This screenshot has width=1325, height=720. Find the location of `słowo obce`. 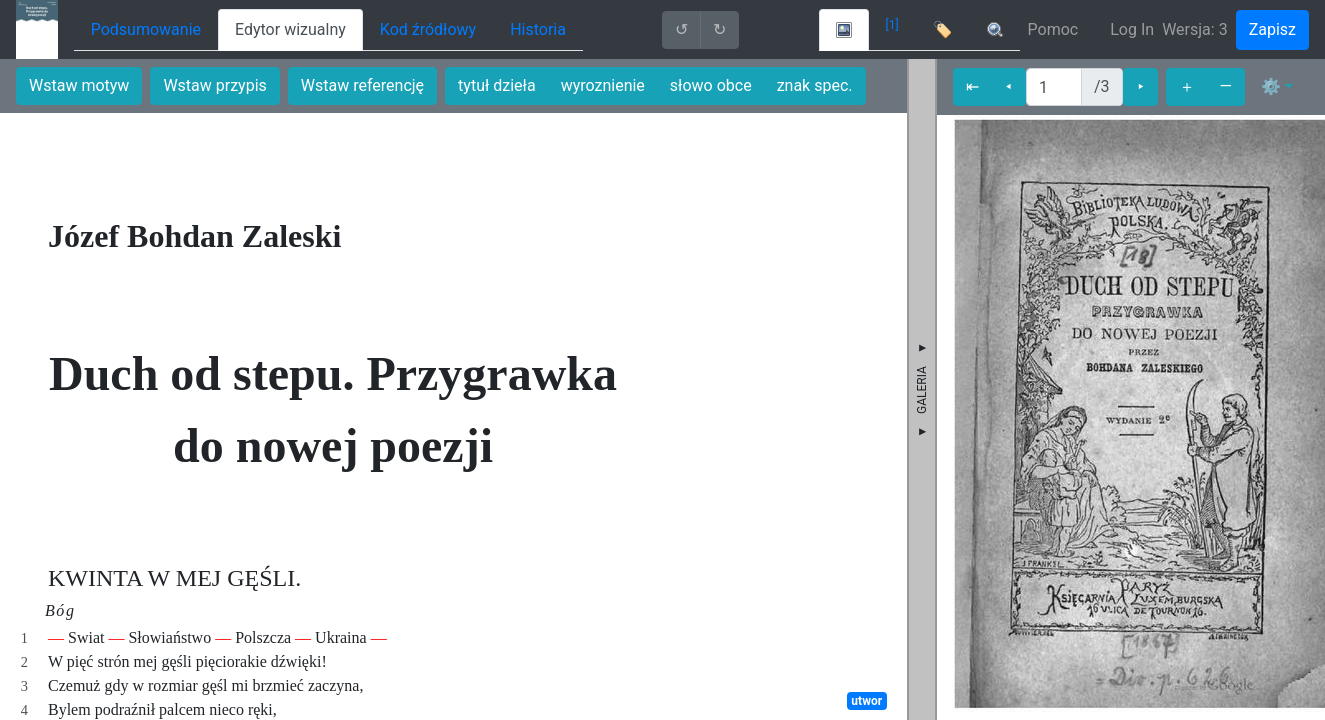

słowo obce is located at coordinates (711, 85).